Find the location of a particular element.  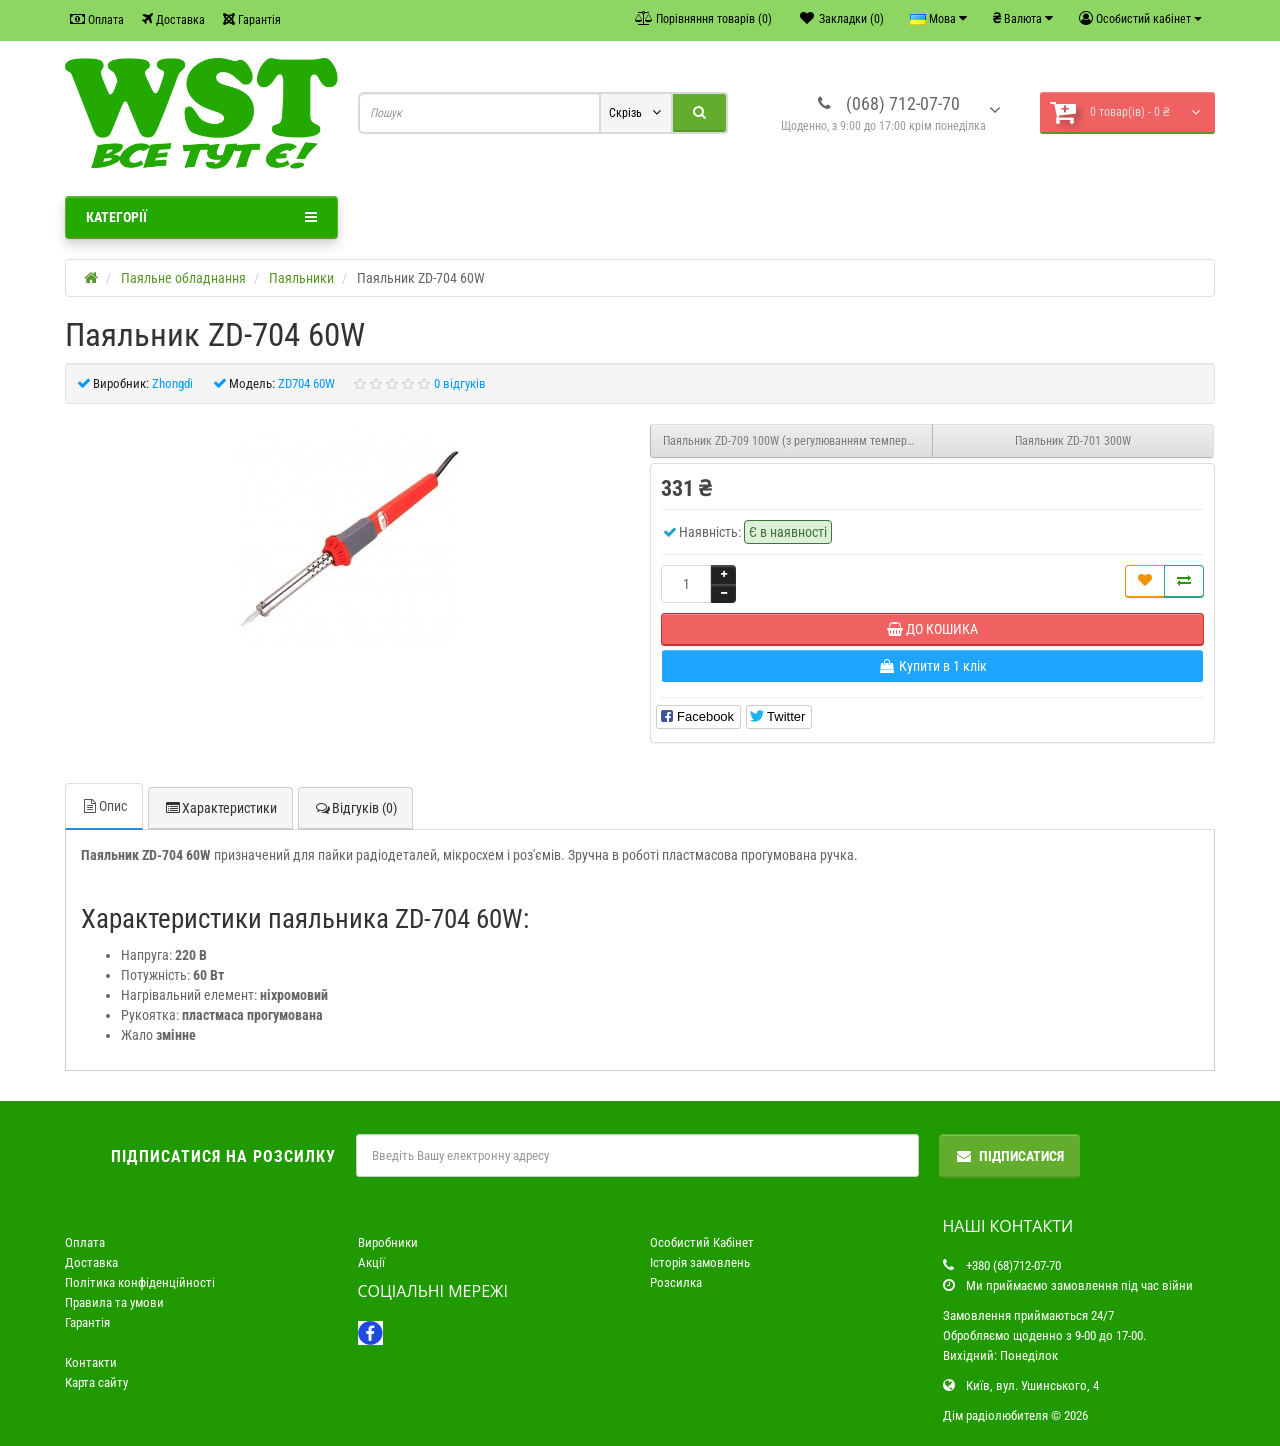

Відгуків (0) is located at coordinates (355, 808).